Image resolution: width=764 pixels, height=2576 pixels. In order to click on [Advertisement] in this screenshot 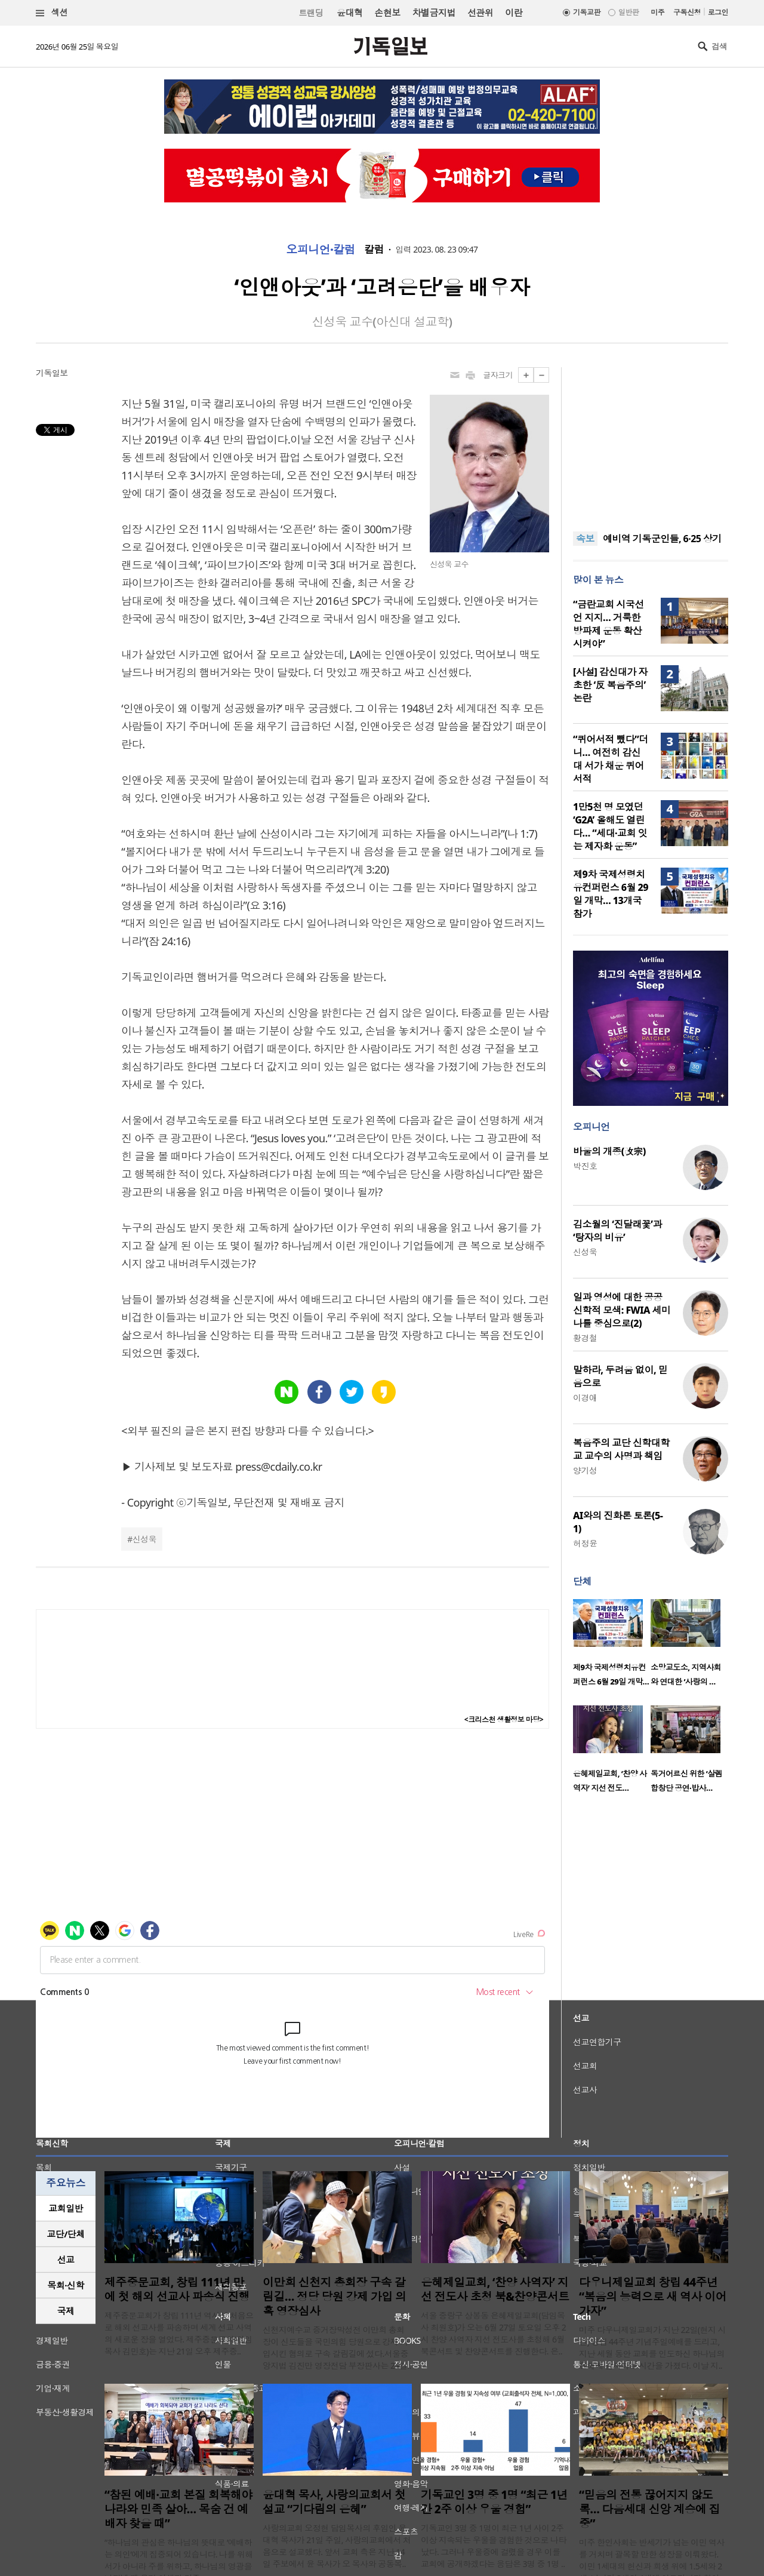, I will do `click(650, 442)`.